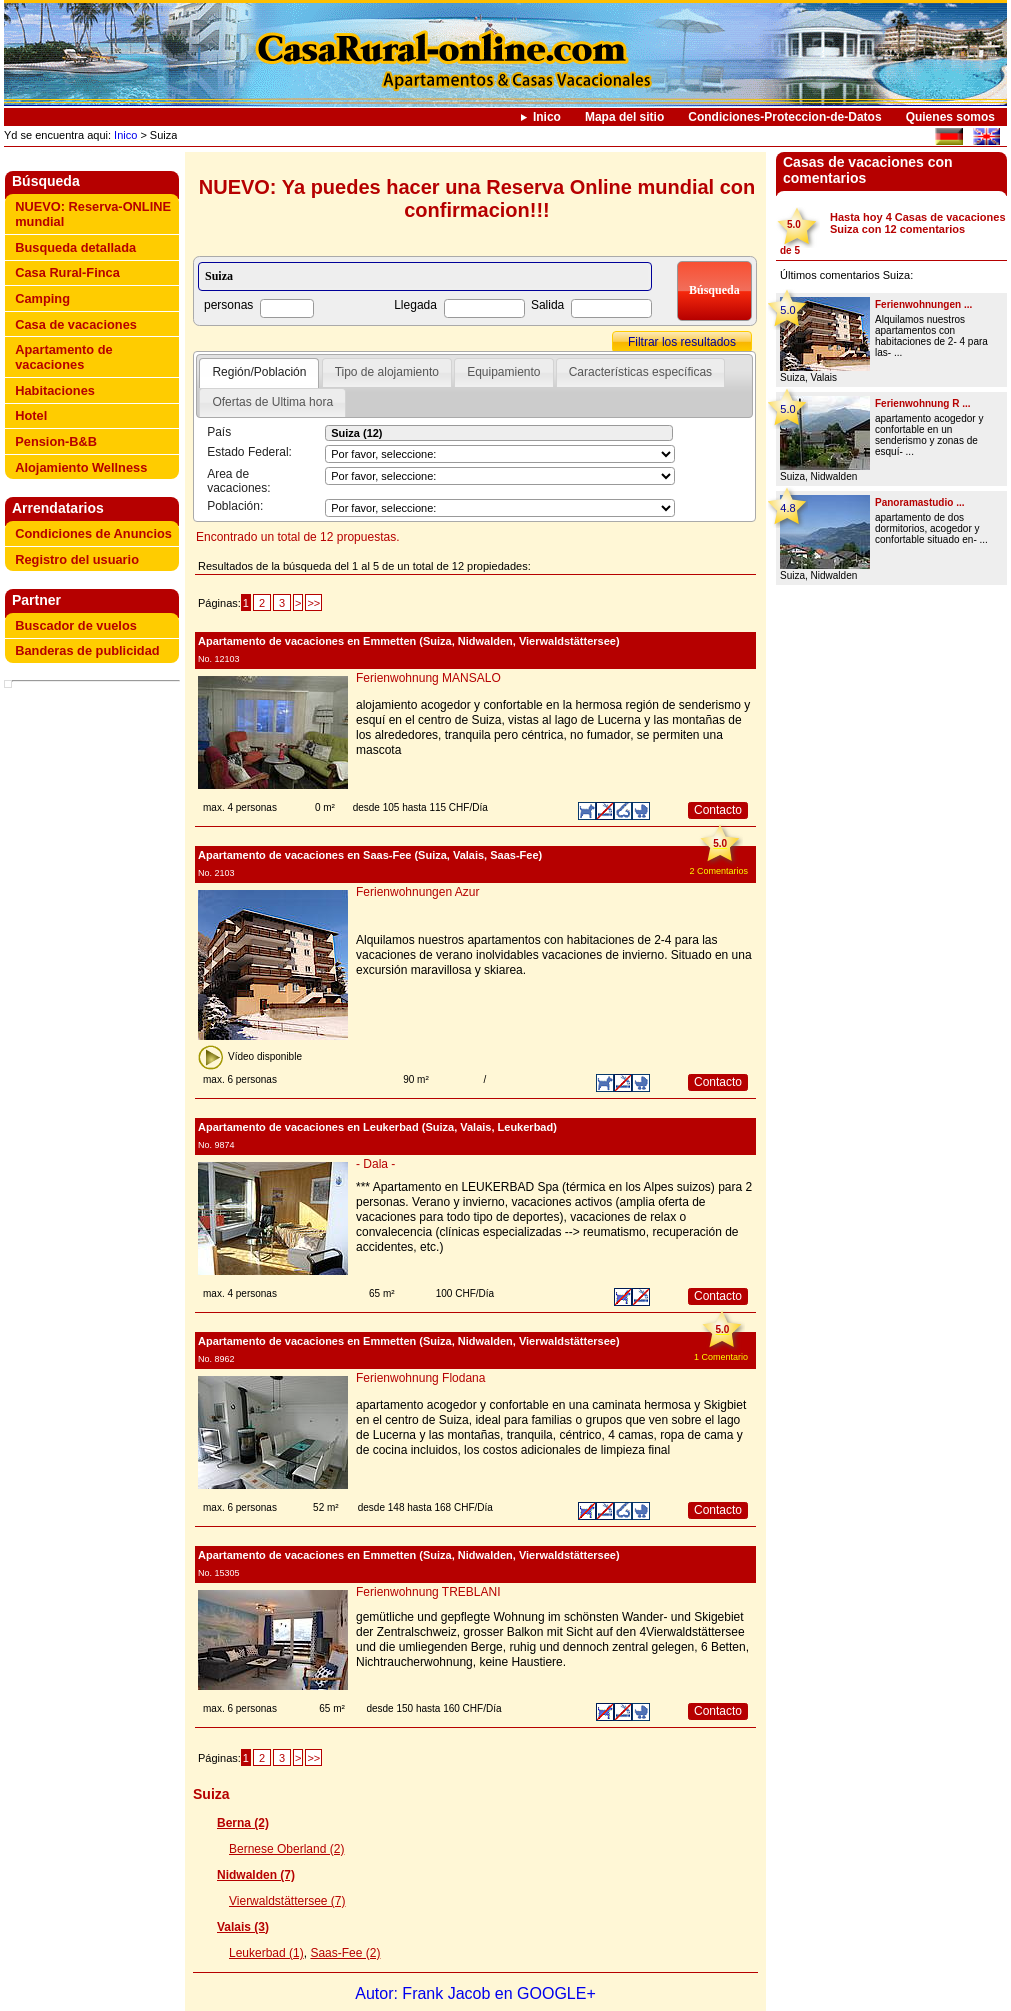  What do you see at coordinates (475, 1993) in the screenshot?
I see `Autor: Frank Jacob en GOOGLE+` at bounding box center [475, 1993].